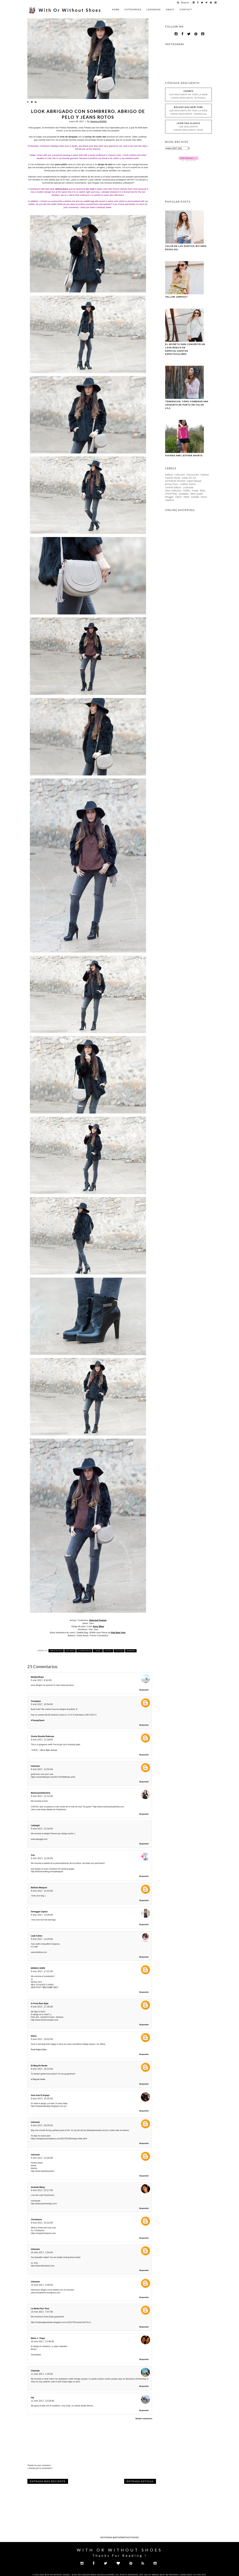  I want to click on Prada, so click(195, 490).